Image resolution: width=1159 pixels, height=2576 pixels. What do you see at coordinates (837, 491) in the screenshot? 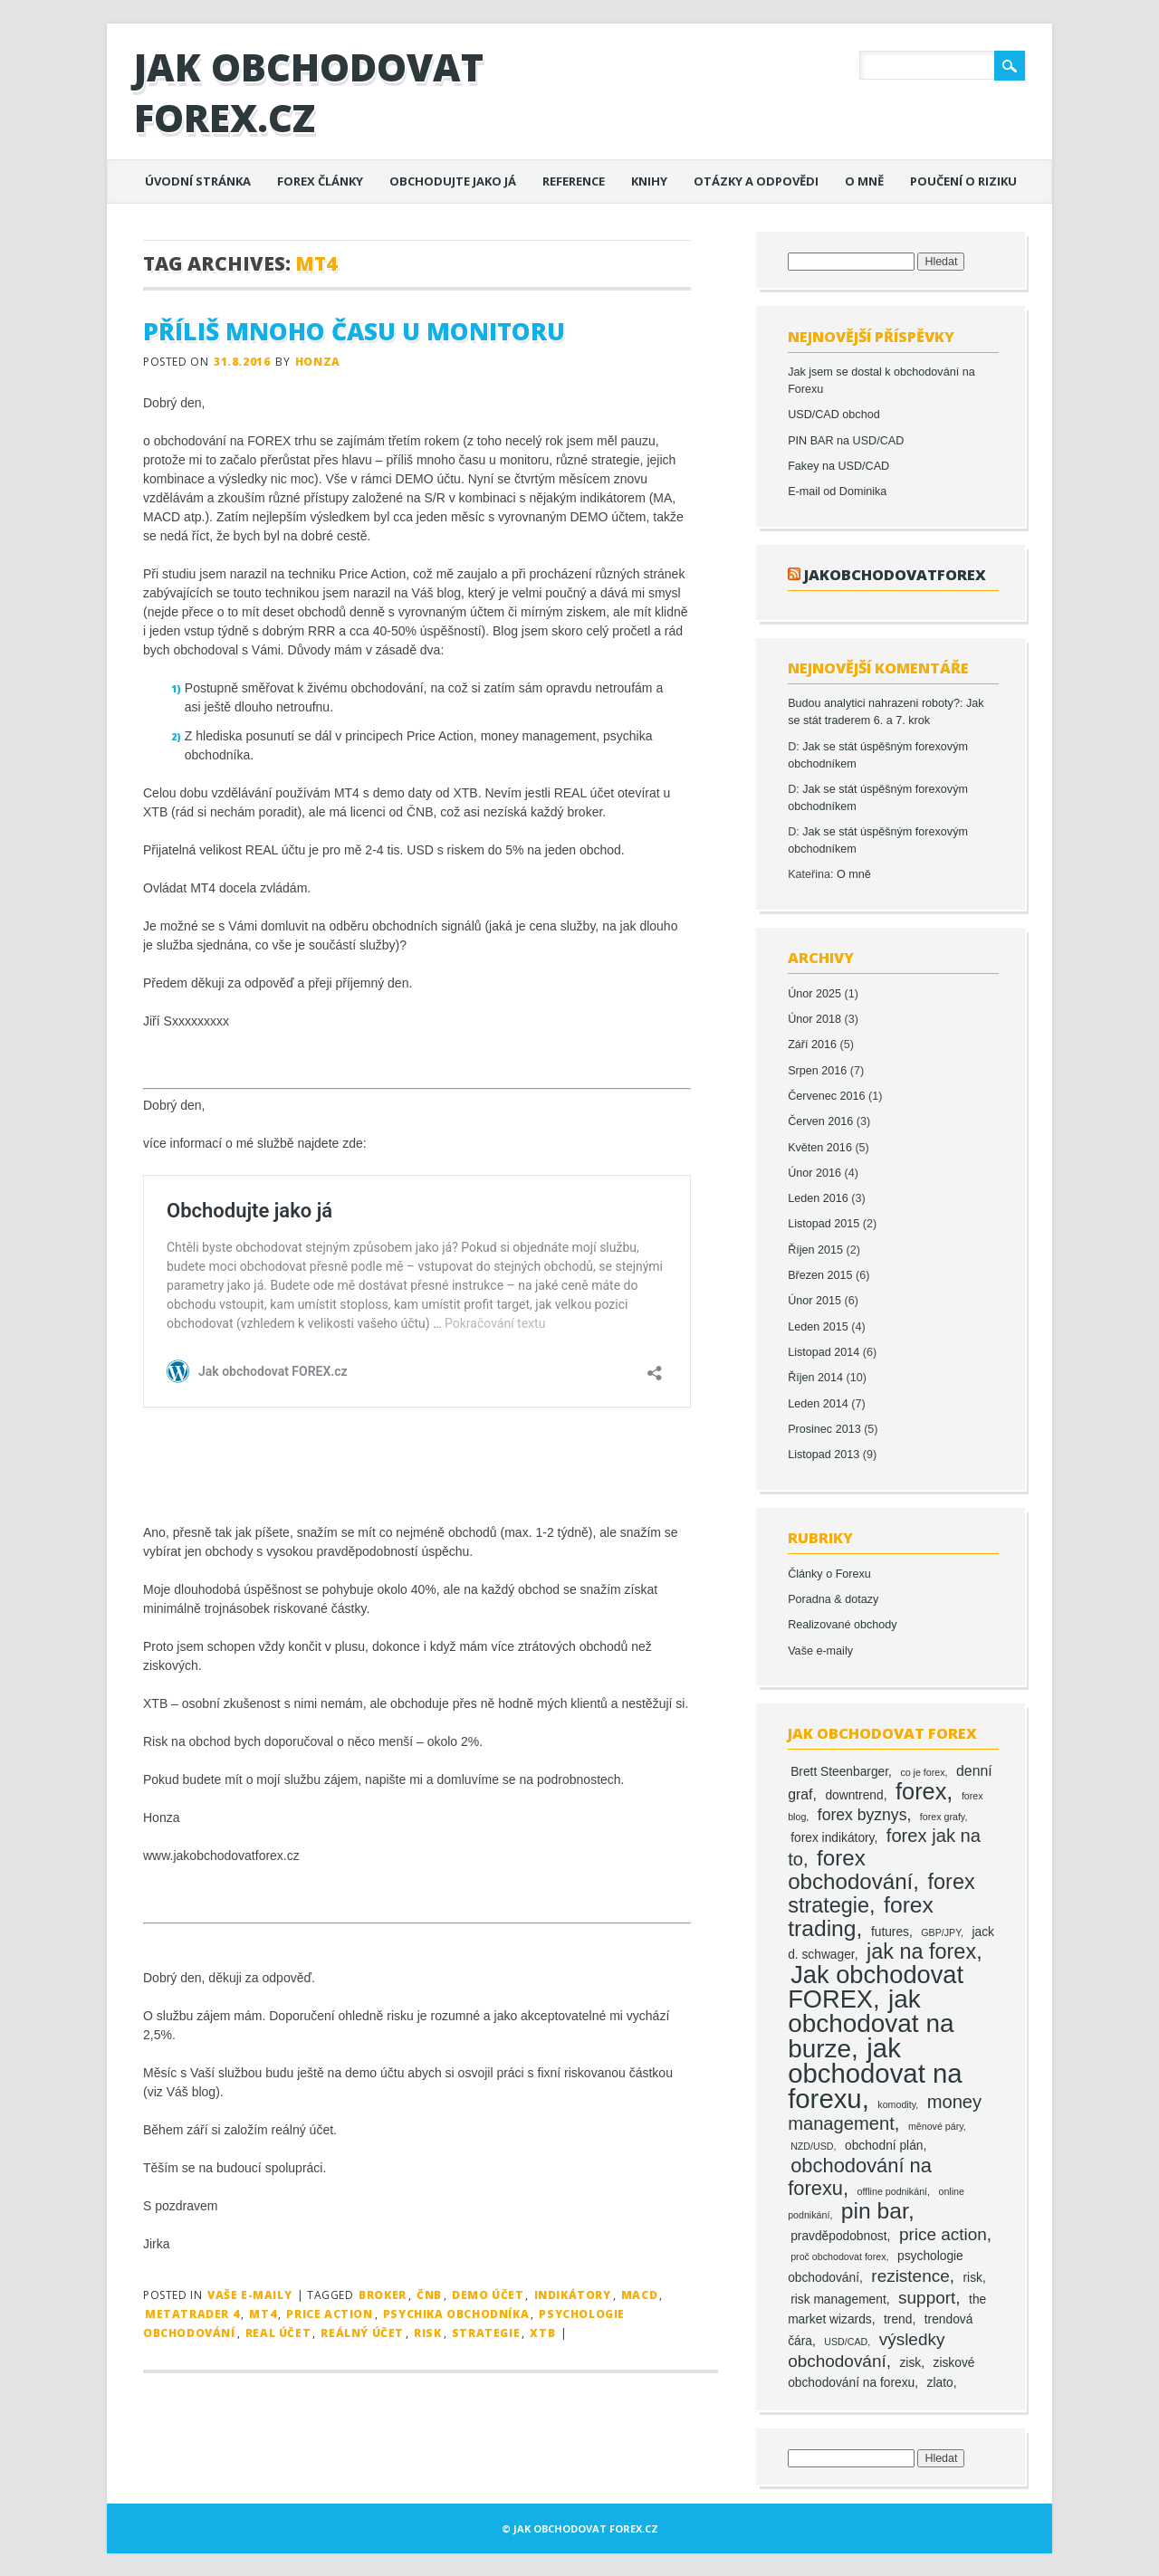
I see `E-mail od Dominika` at bounding box center [837, 491].